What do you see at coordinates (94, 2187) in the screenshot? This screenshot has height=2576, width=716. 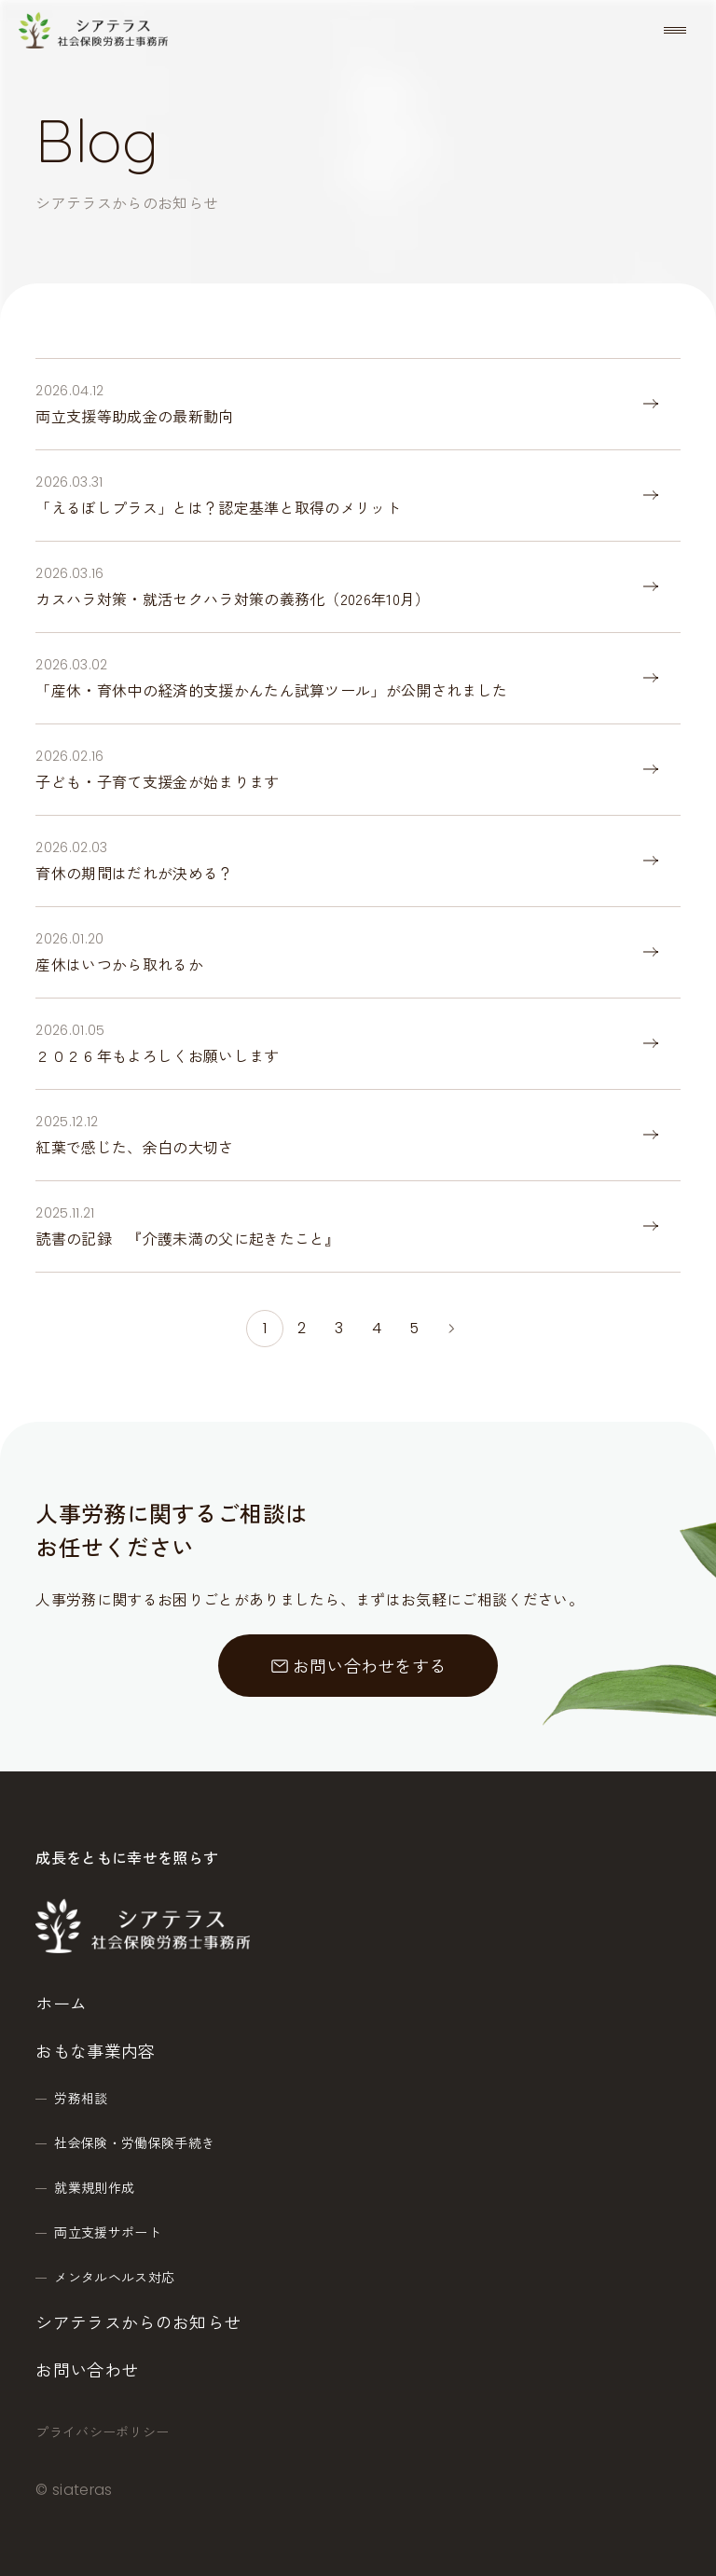 I see `就業規則作成` at bounding box center [94, 2187].